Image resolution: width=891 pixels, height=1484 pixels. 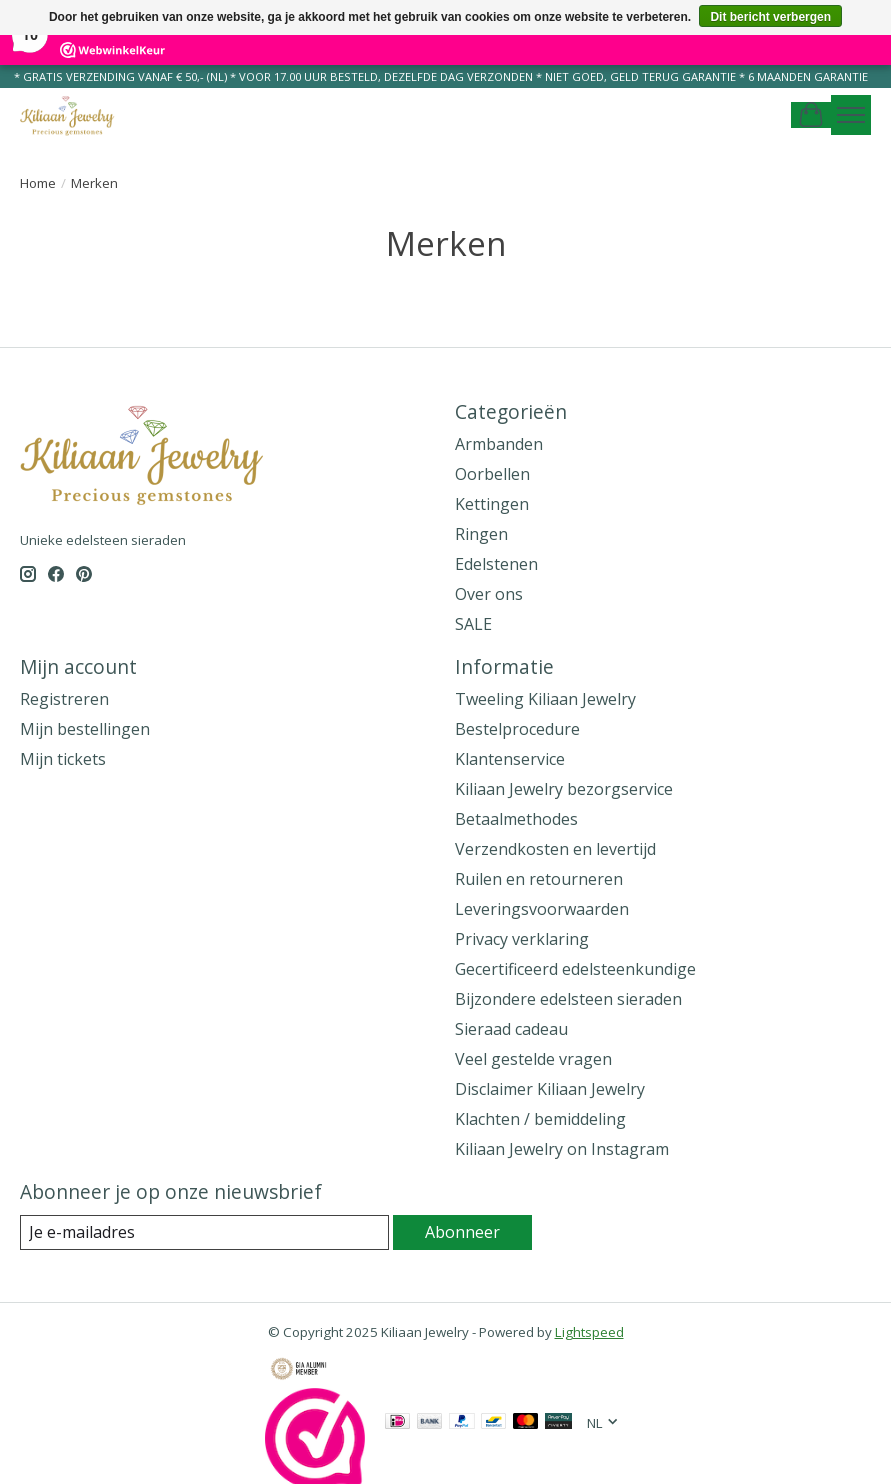 I want to click on Bestelprocedure, so click(x=517, y=729).